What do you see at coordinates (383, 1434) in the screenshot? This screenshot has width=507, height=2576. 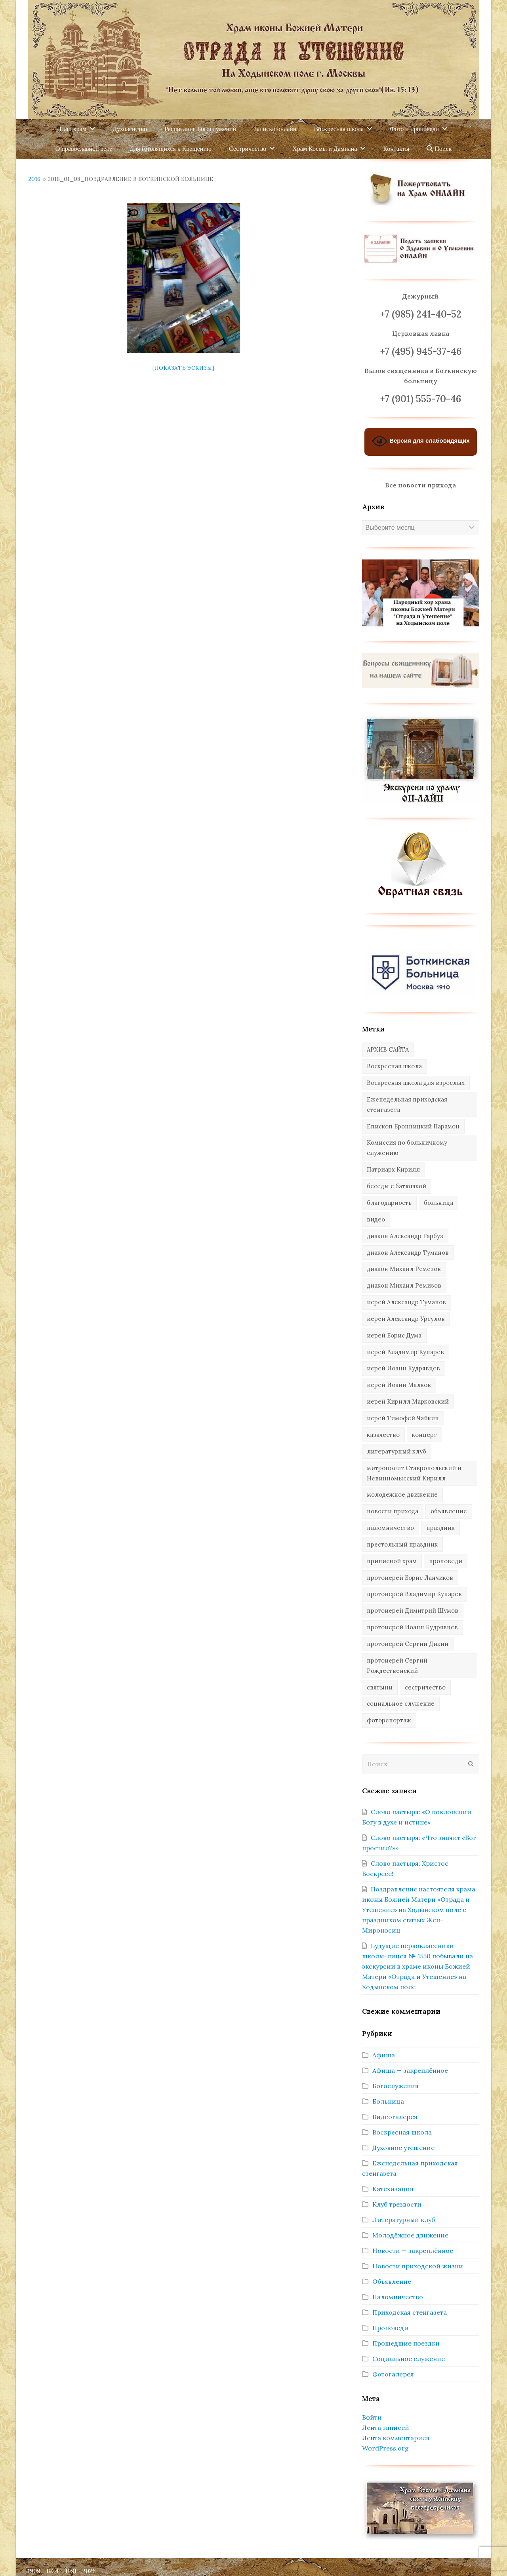 I see `казачество [казачество (73 элемента)]` at bounding box center [383, 1434].